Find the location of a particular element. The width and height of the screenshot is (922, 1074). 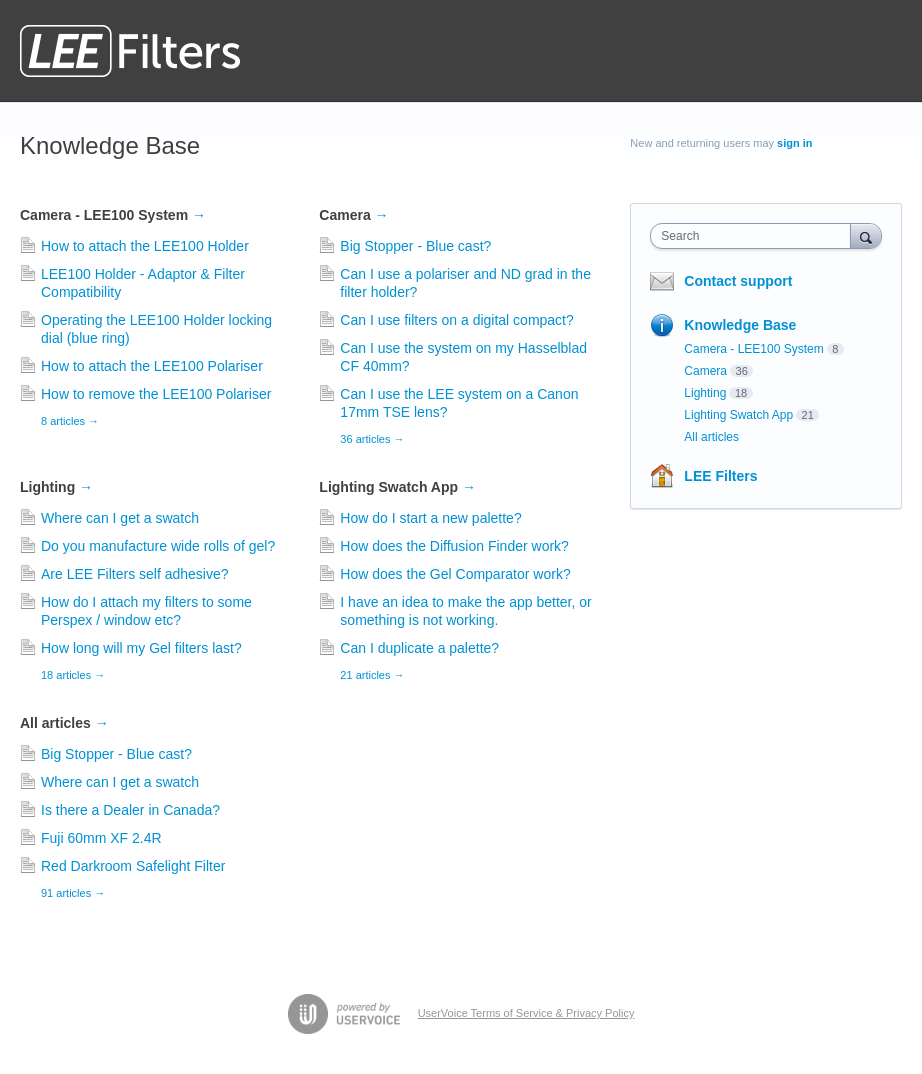

sign in is located at coordinates (794, 143).